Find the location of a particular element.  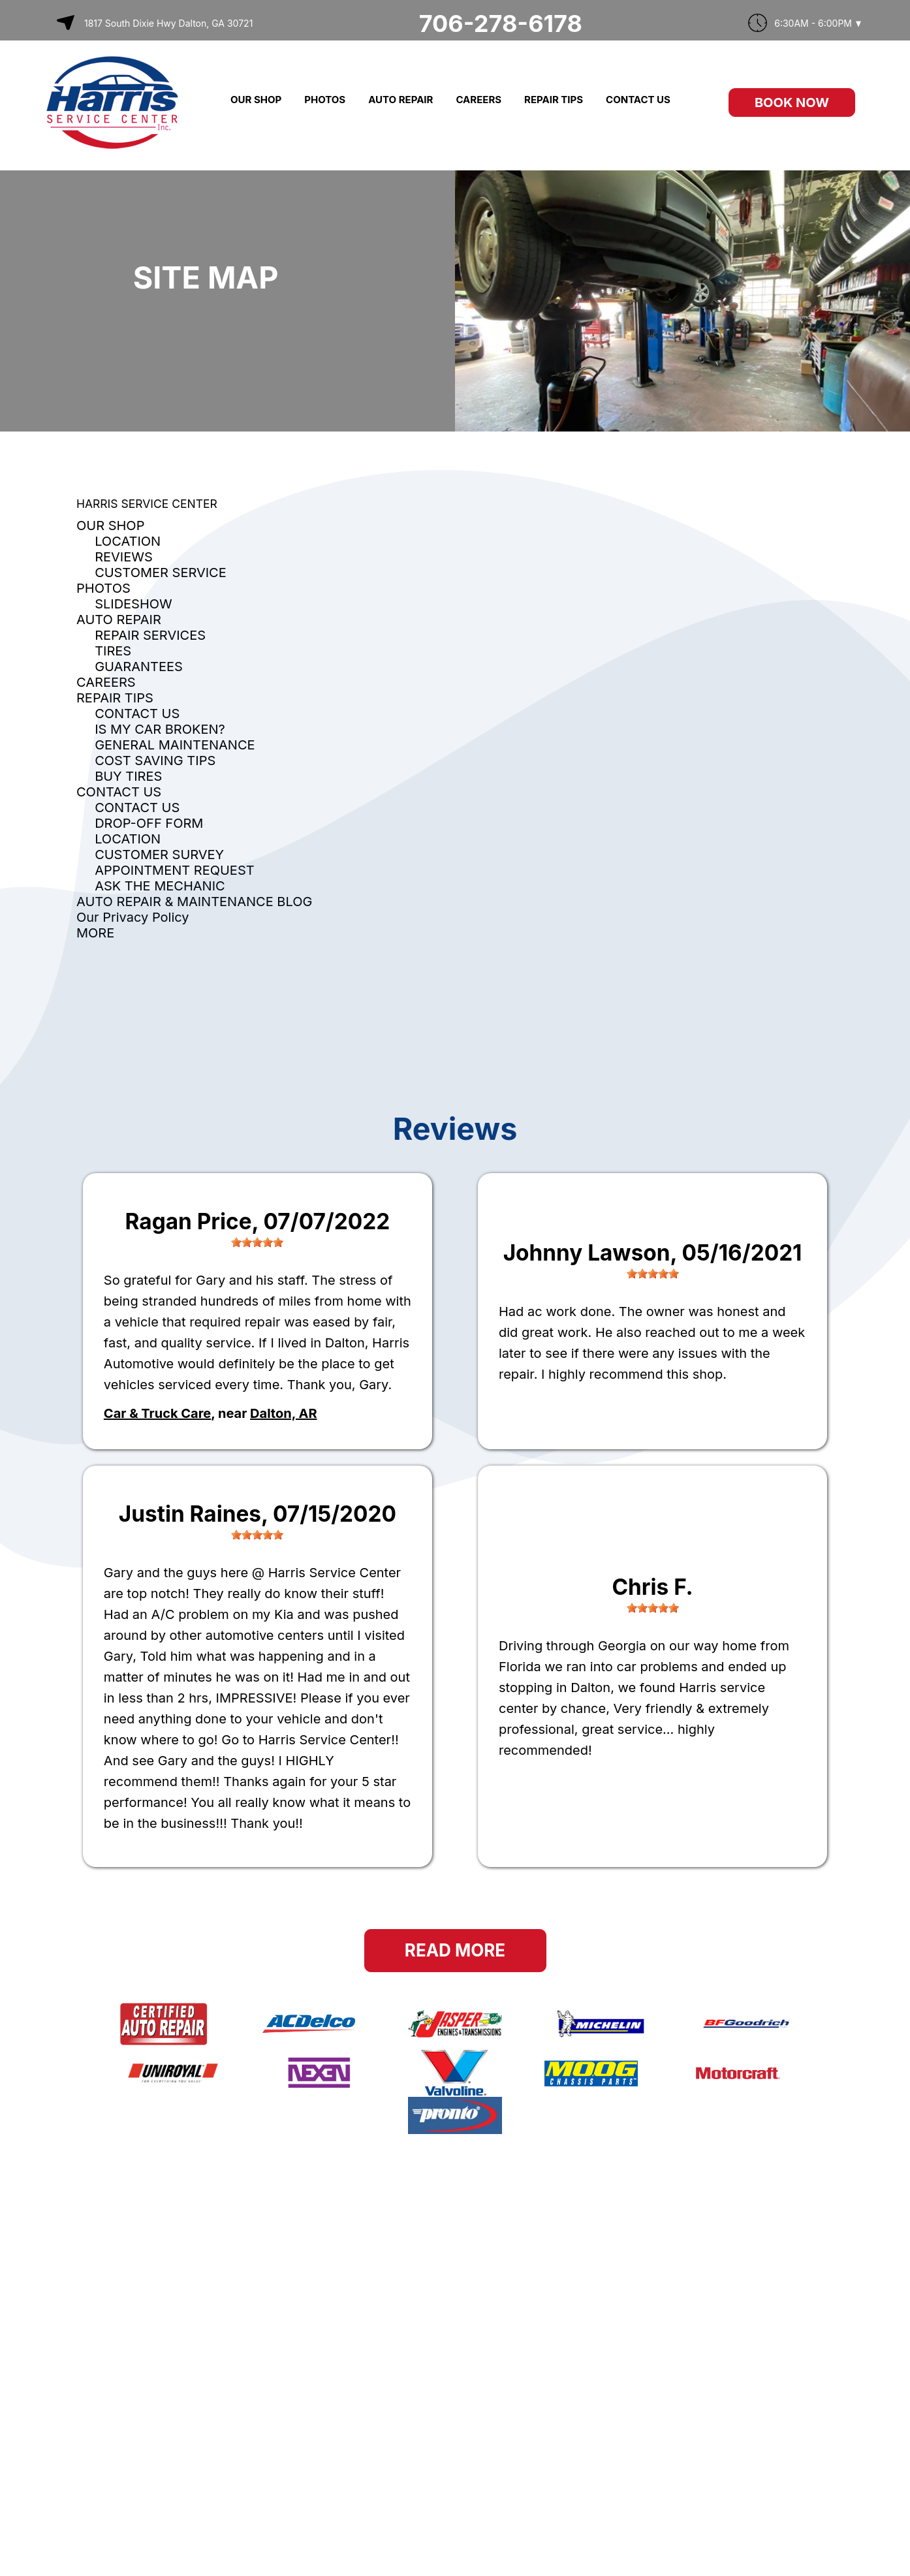

HARRIS SERVICE CENTER is located at coordinates (146, 503).